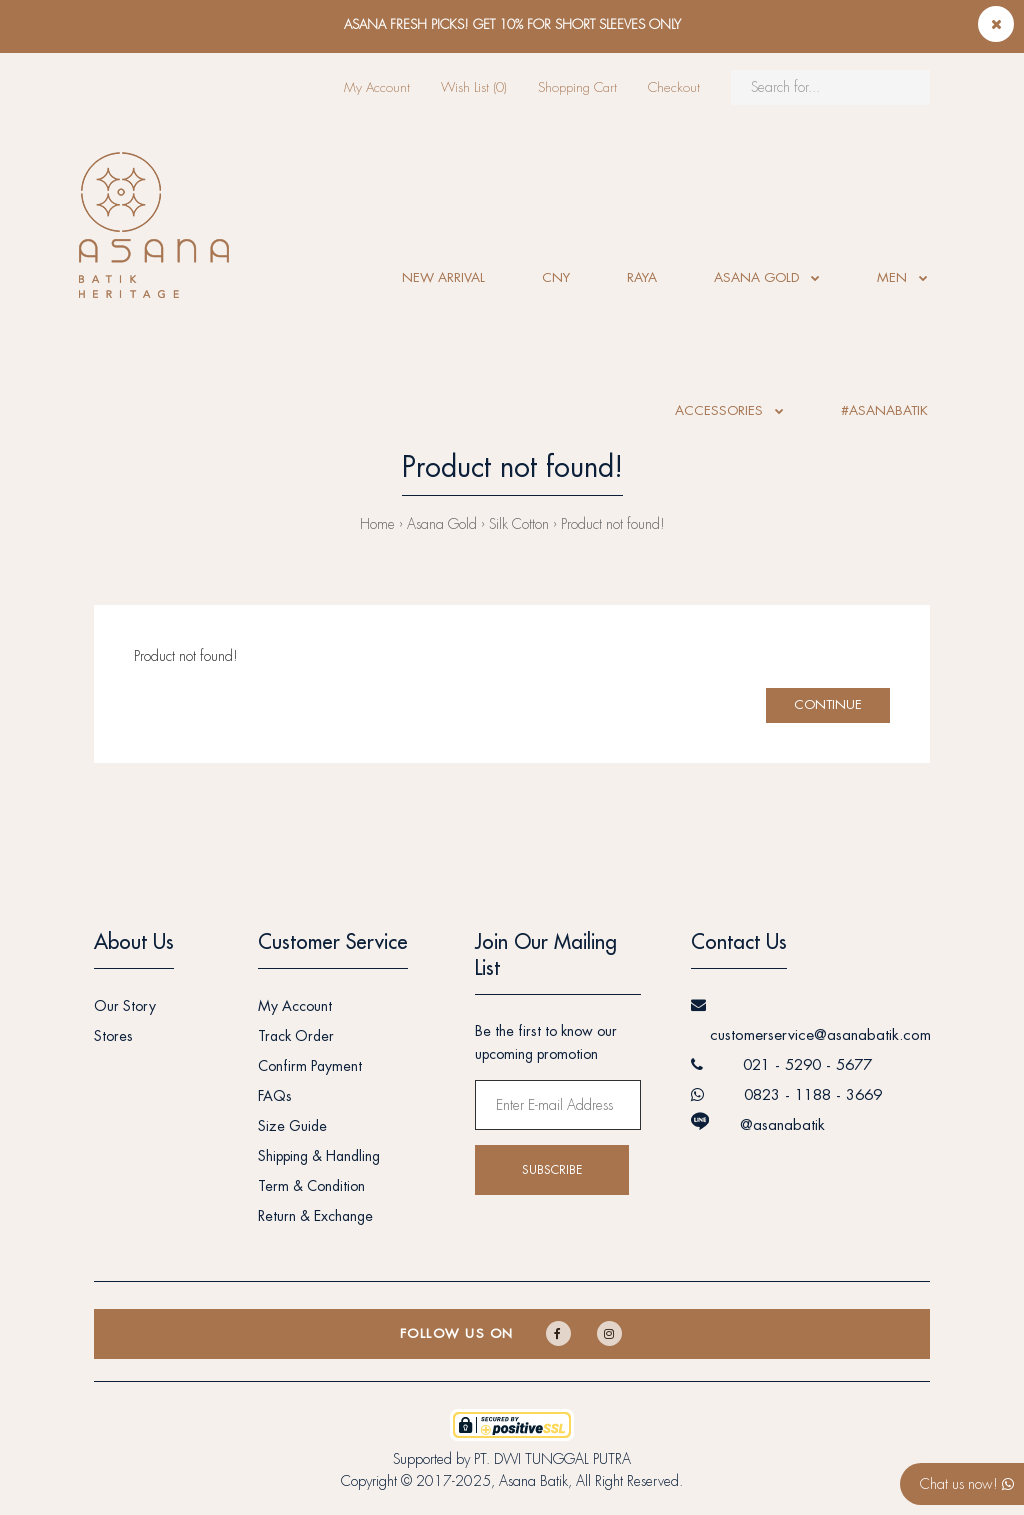  Describe the element at coordinates (519, 524) in the screenshot. I see `Silk Cotton` at that location.